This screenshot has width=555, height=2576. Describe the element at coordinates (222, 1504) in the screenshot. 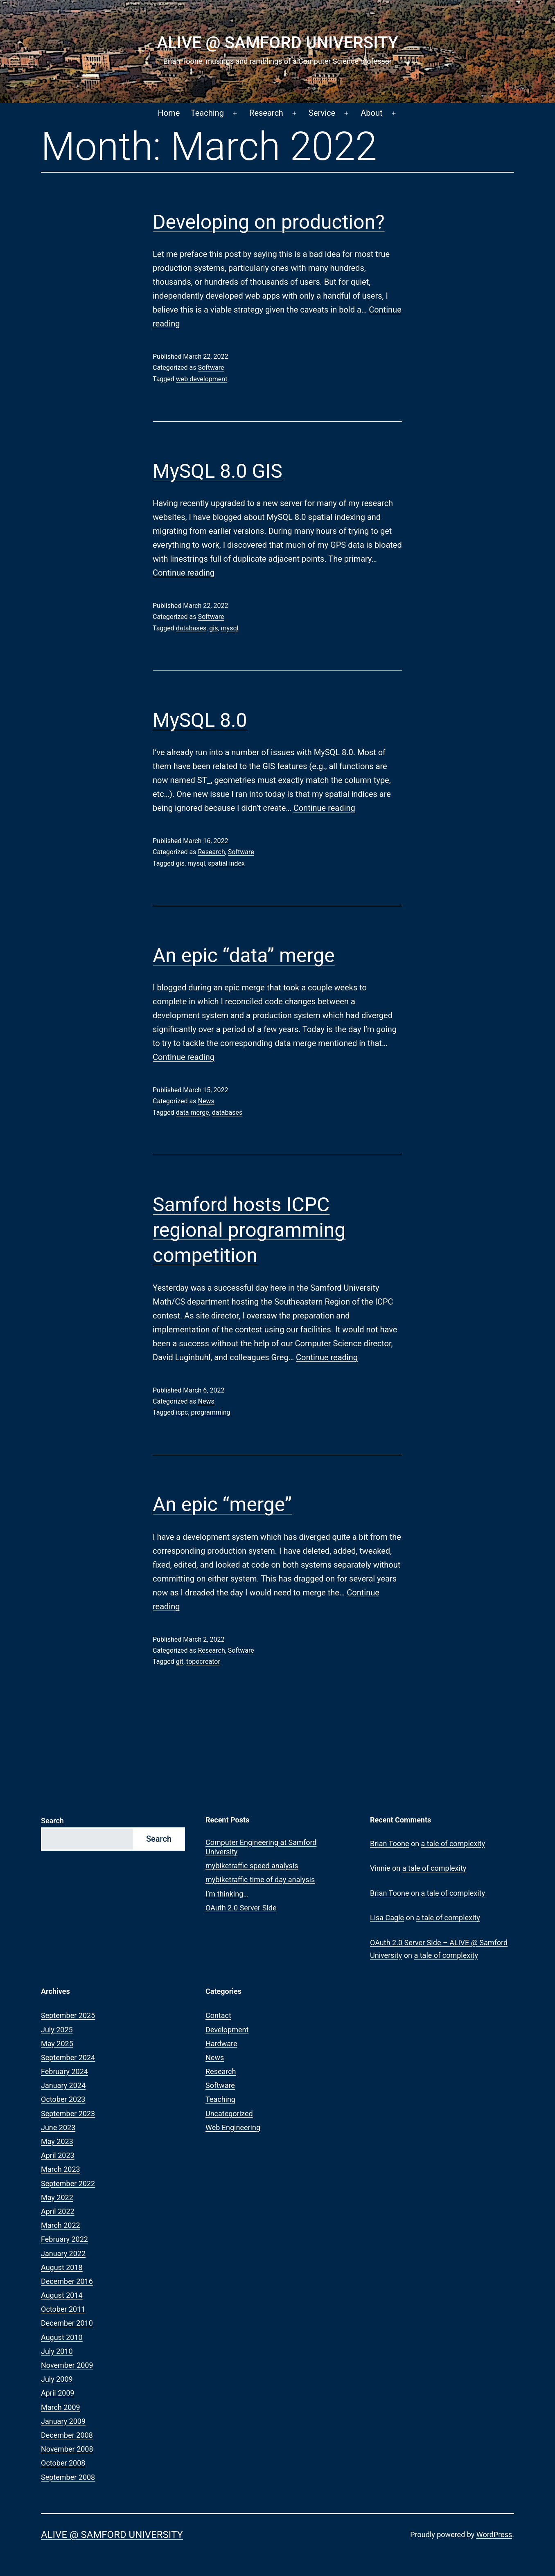

I see `An epic “merge”` at that location.